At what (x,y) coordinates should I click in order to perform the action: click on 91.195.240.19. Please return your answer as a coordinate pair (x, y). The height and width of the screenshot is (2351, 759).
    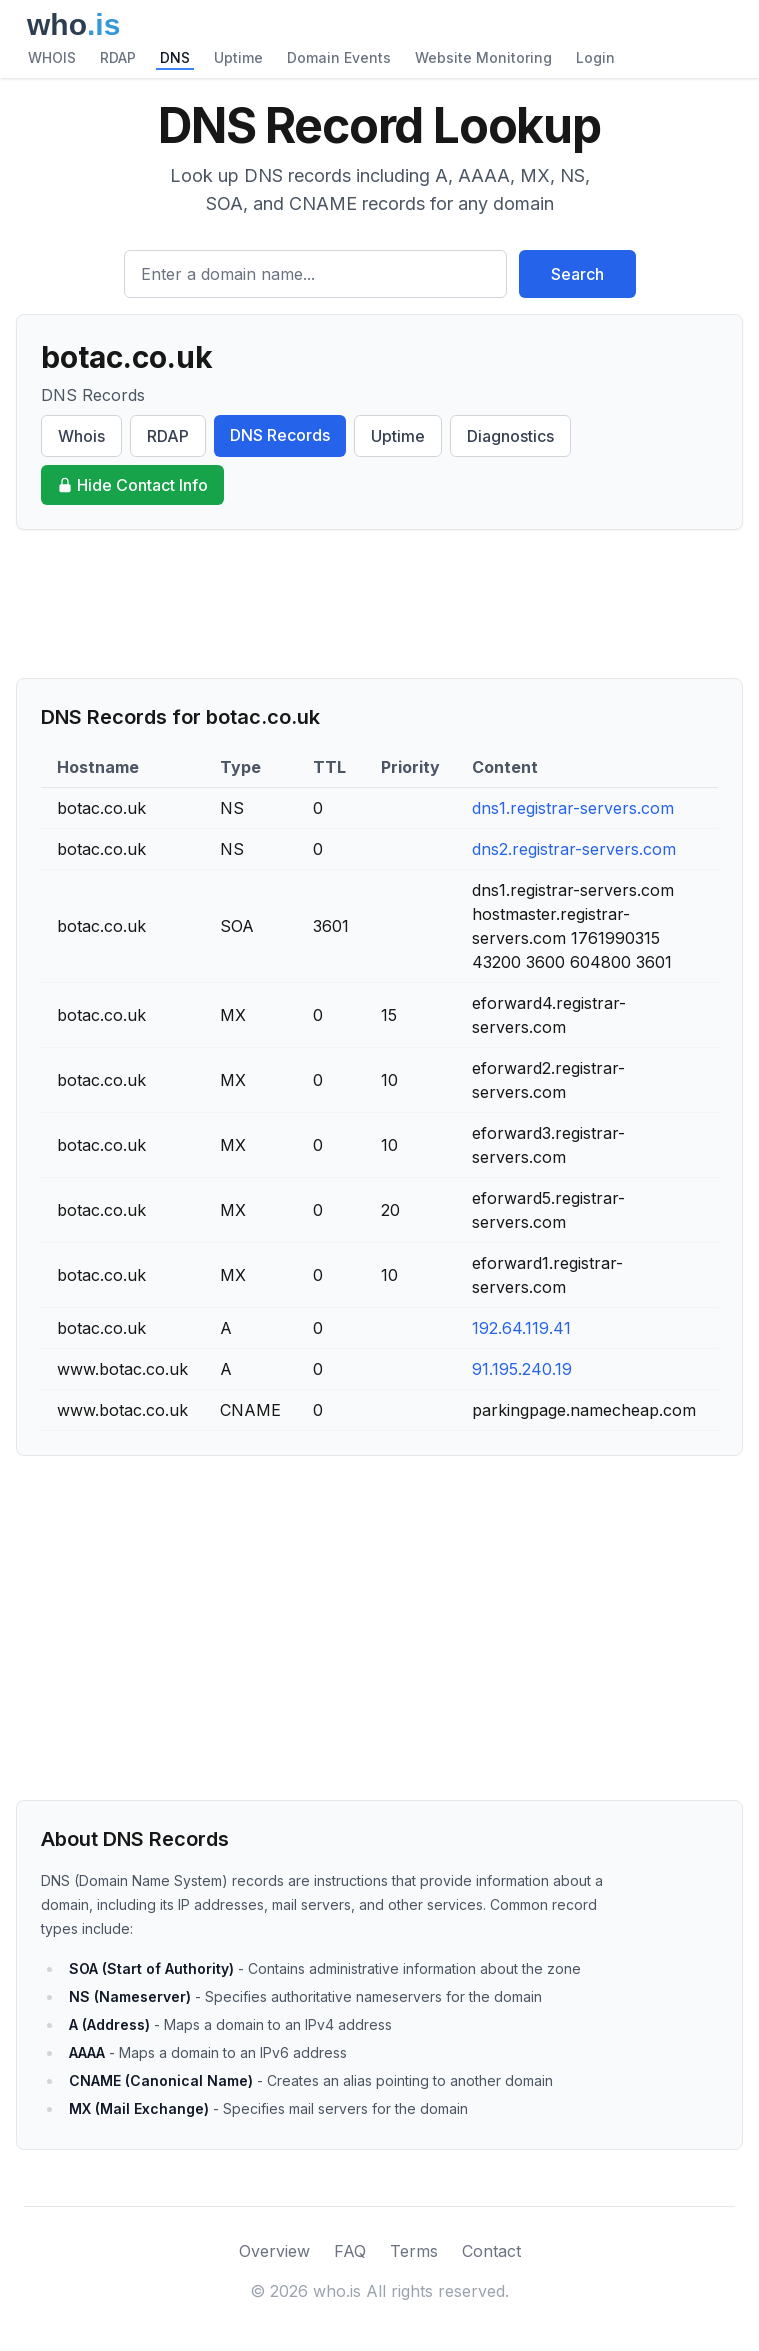
    Looking at the image, I should click on (522, 1369).